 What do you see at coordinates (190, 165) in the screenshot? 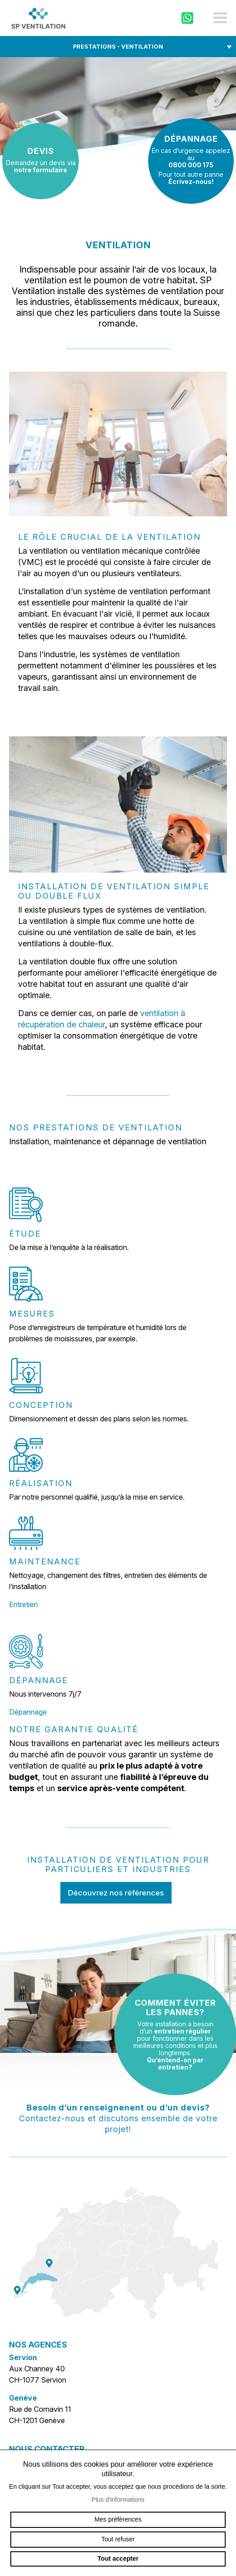
I see `0800 000 175` at bounding box center [190, 165].